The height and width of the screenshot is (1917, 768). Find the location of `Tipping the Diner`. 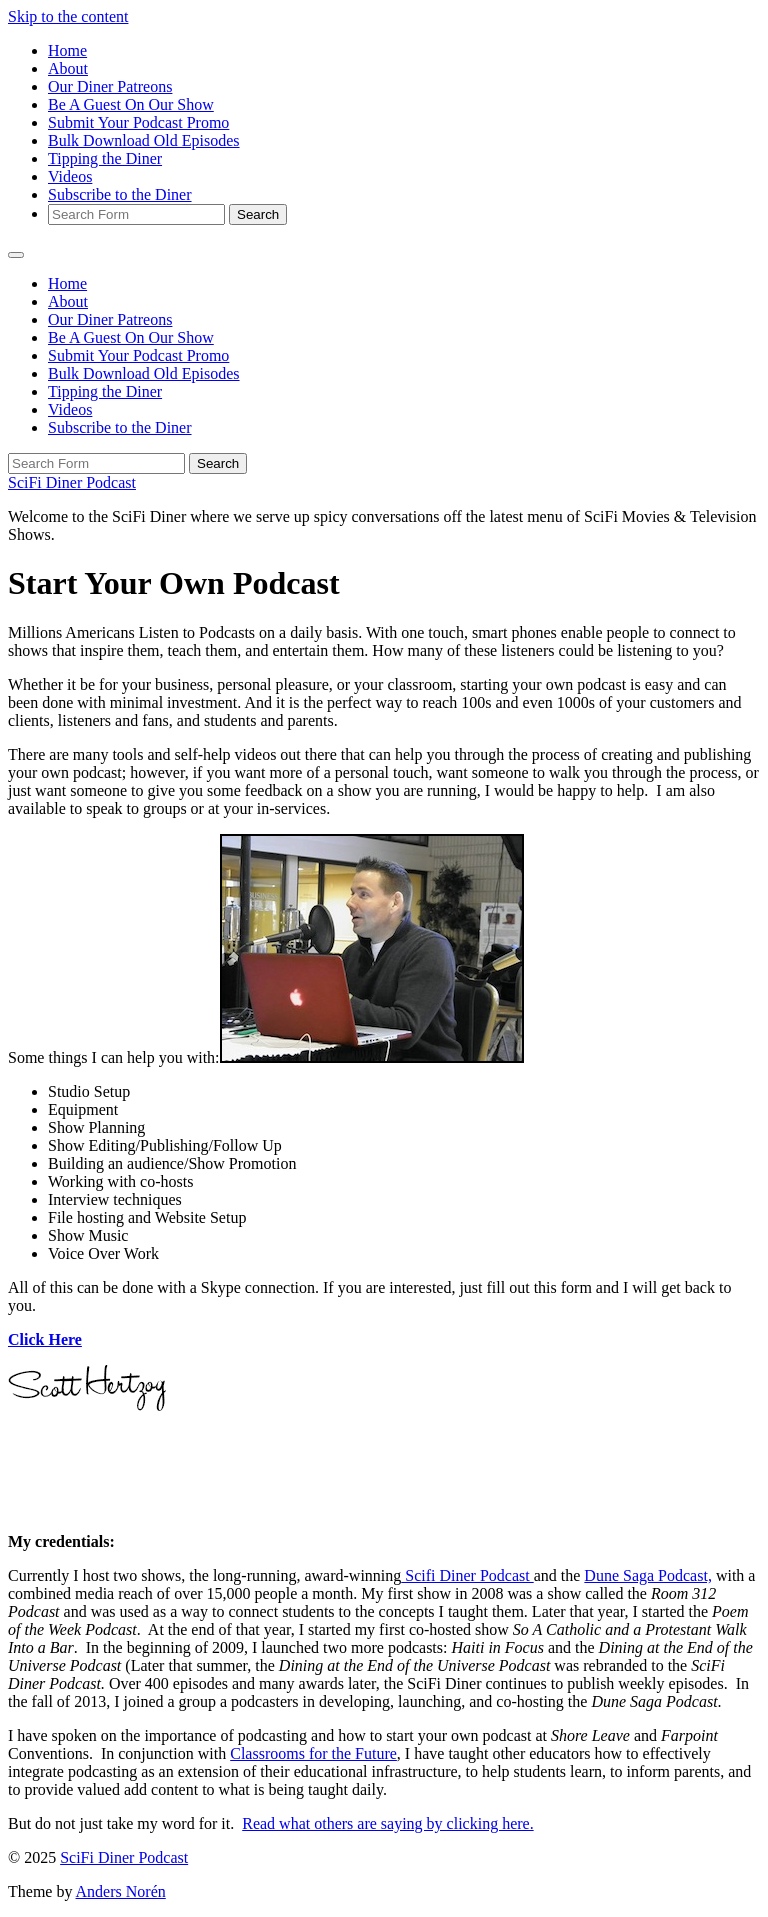

Tipping the Diner is located at coordinates (105, 158).